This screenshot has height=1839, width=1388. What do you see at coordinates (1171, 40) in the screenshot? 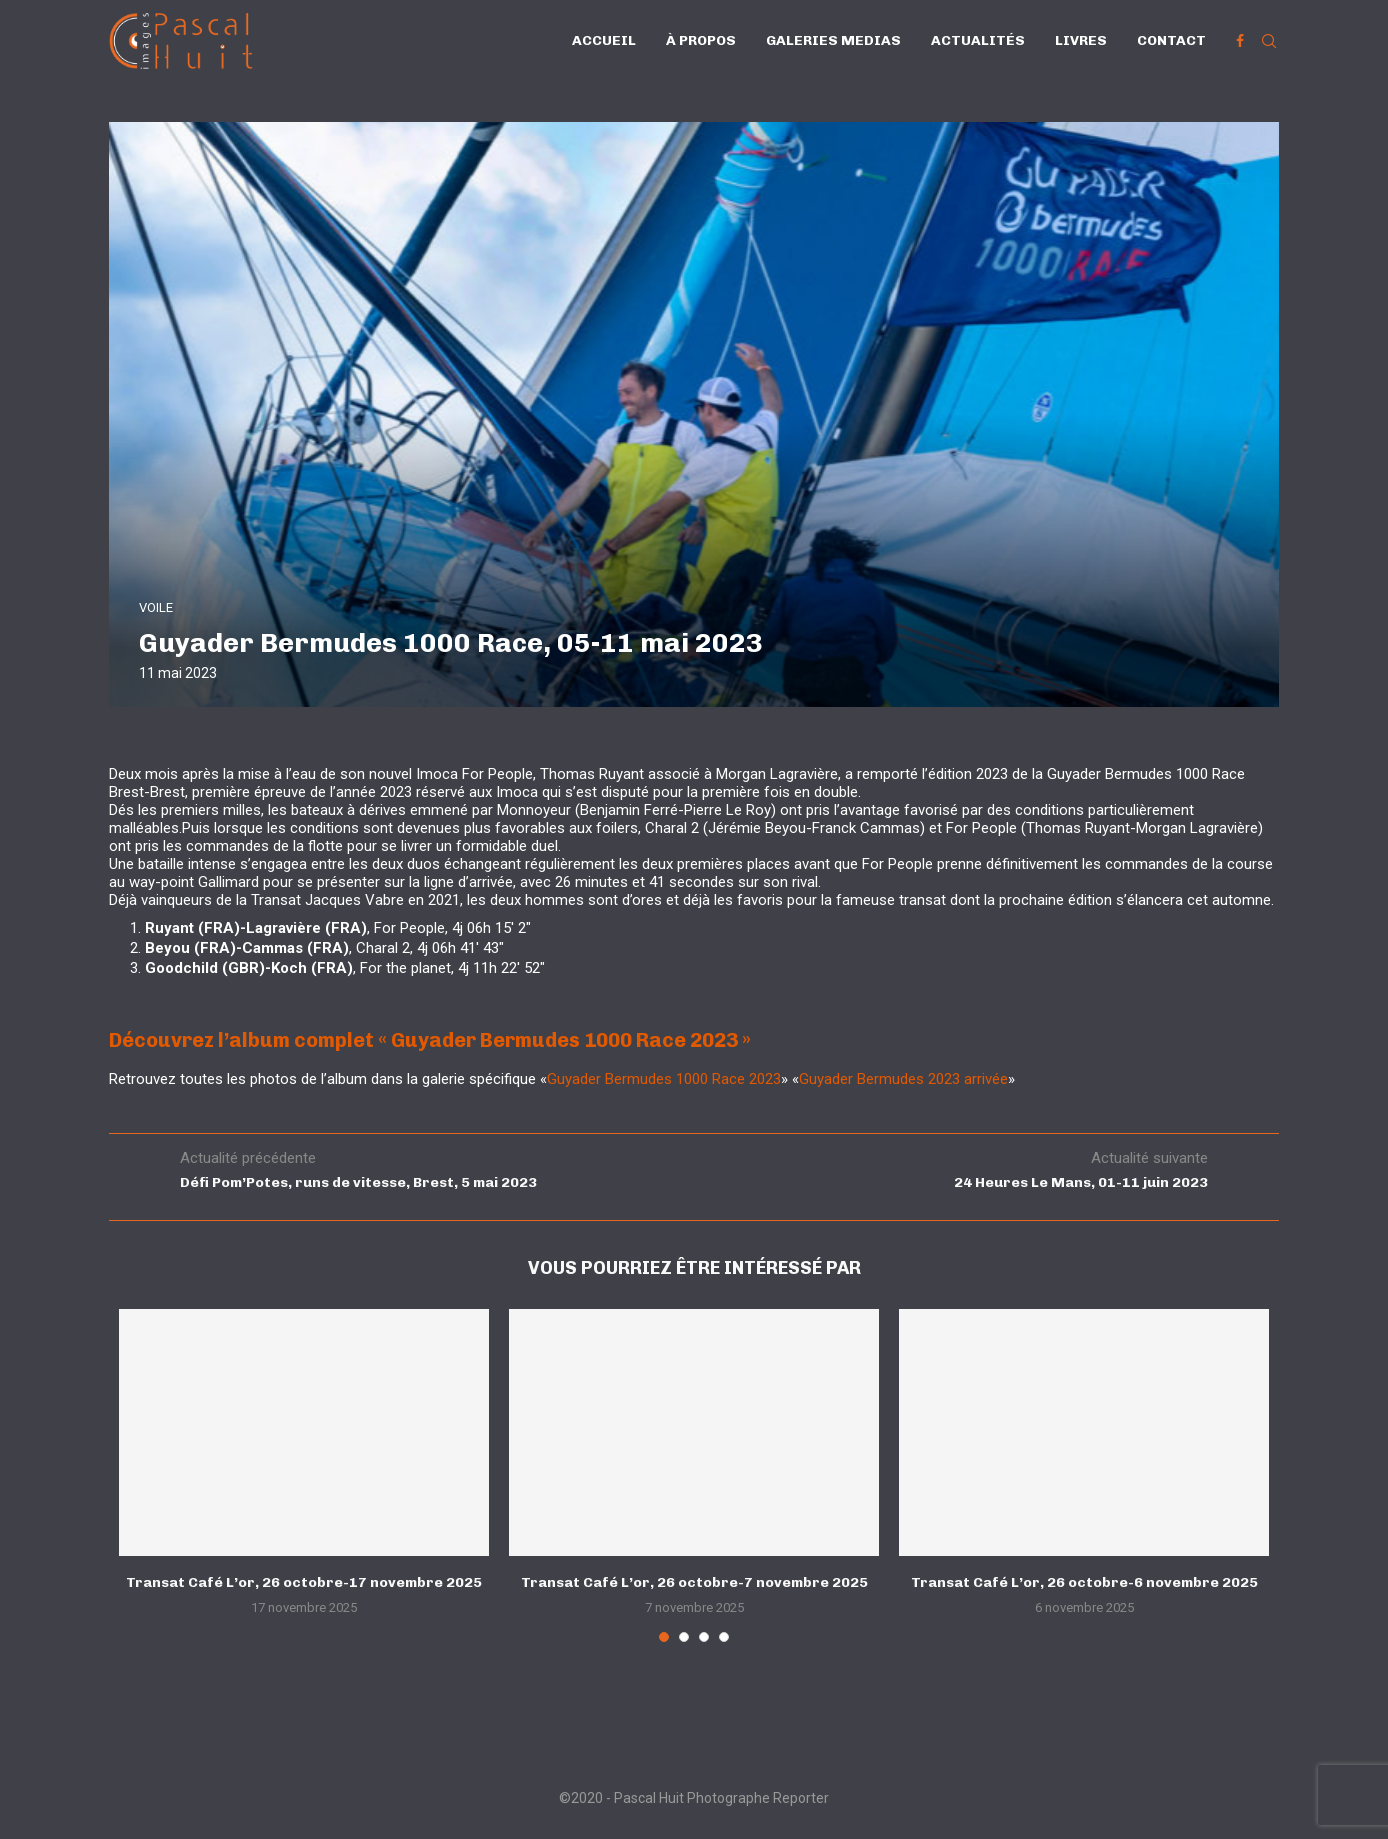
I see `Contact` at bounding box center [1171, 40].